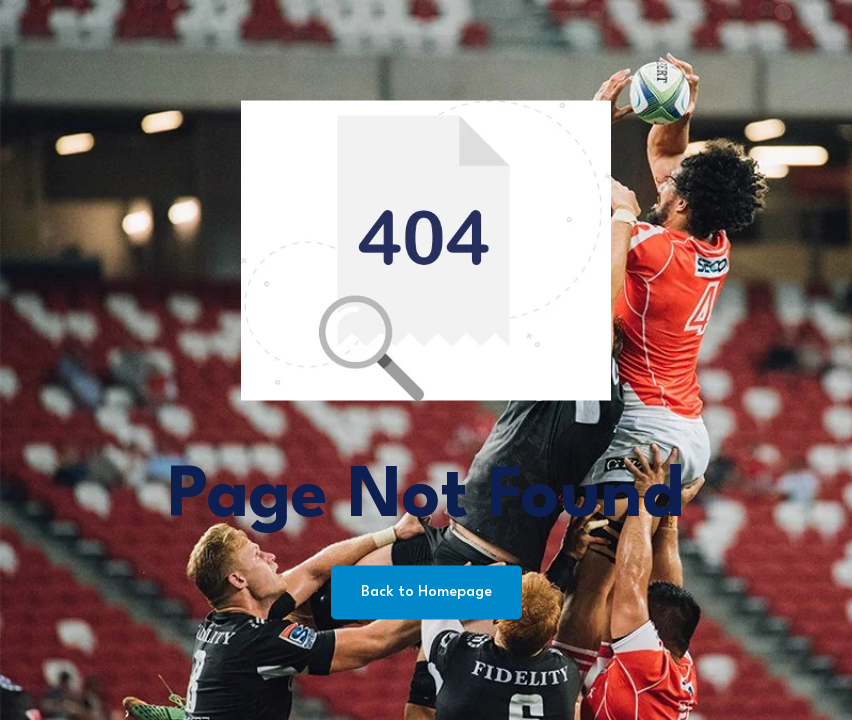  What do you see at coordinates (426, 592) in the screenshot?
I see `Back to Homepage` at bounding box center [426, 592].